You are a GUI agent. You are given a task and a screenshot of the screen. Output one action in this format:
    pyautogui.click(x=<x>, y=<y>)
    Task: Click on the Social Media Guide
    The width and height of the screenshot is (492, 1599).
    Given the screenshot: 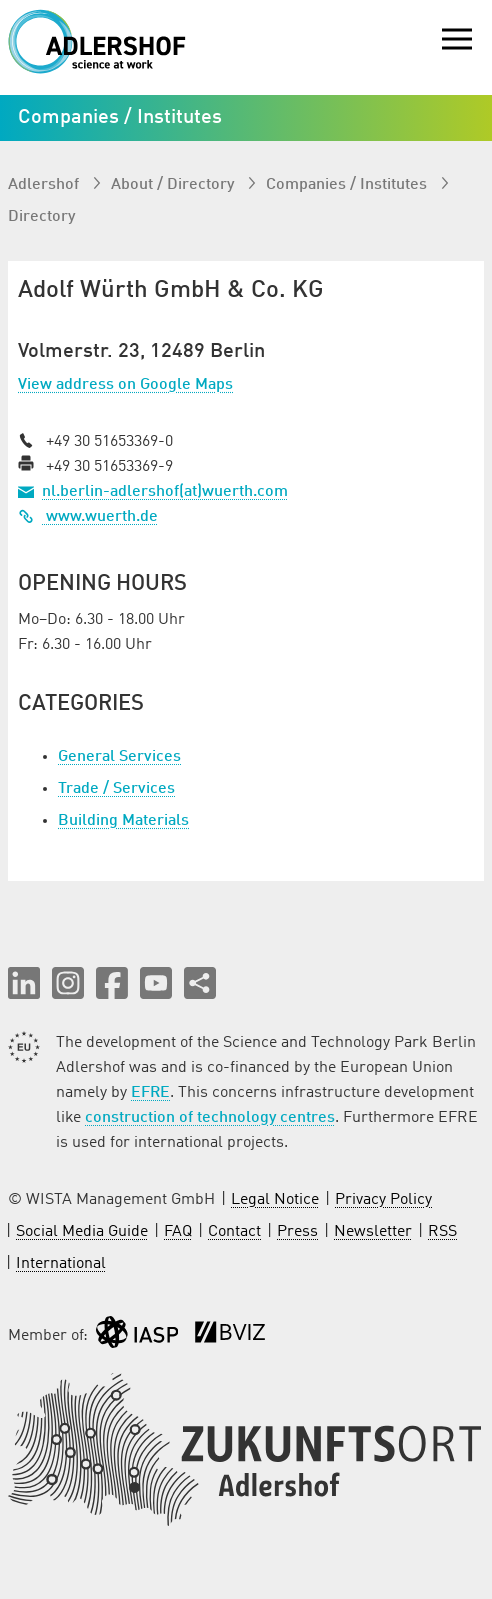 What is the action you would take?
    pyautogui.click(x=82, y=1232)
    